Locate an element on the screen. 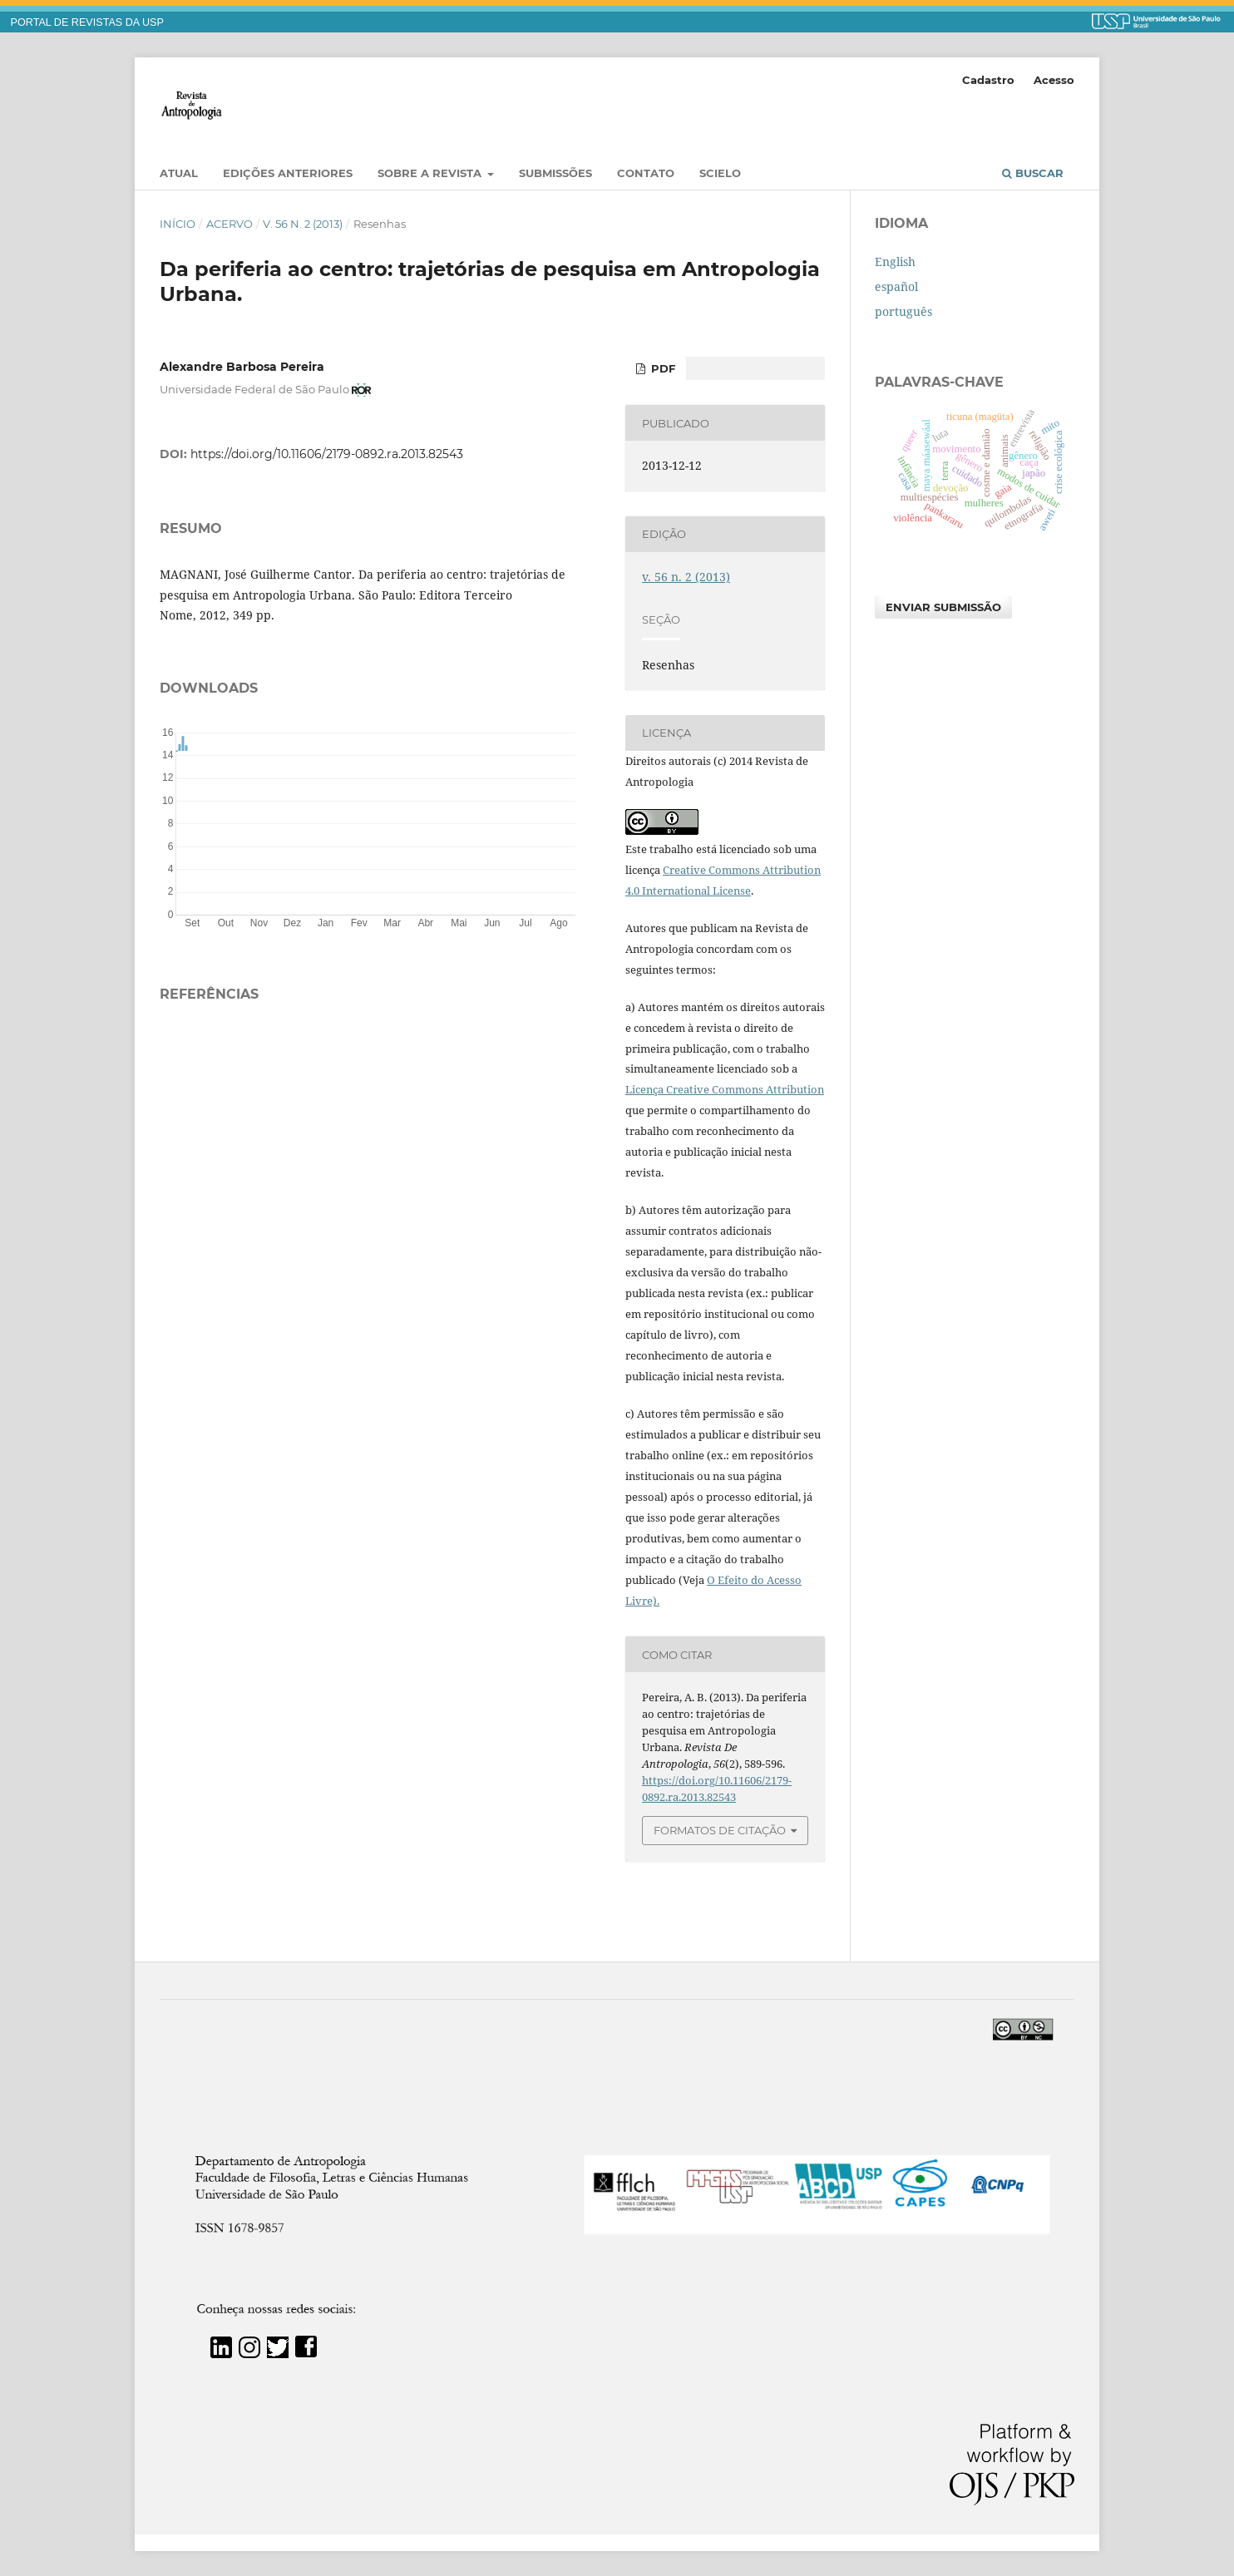 The width and height of the screenshot is (1234, 2576). EDIÇÕES ANTERIORES is located at coordinates (288, 173).